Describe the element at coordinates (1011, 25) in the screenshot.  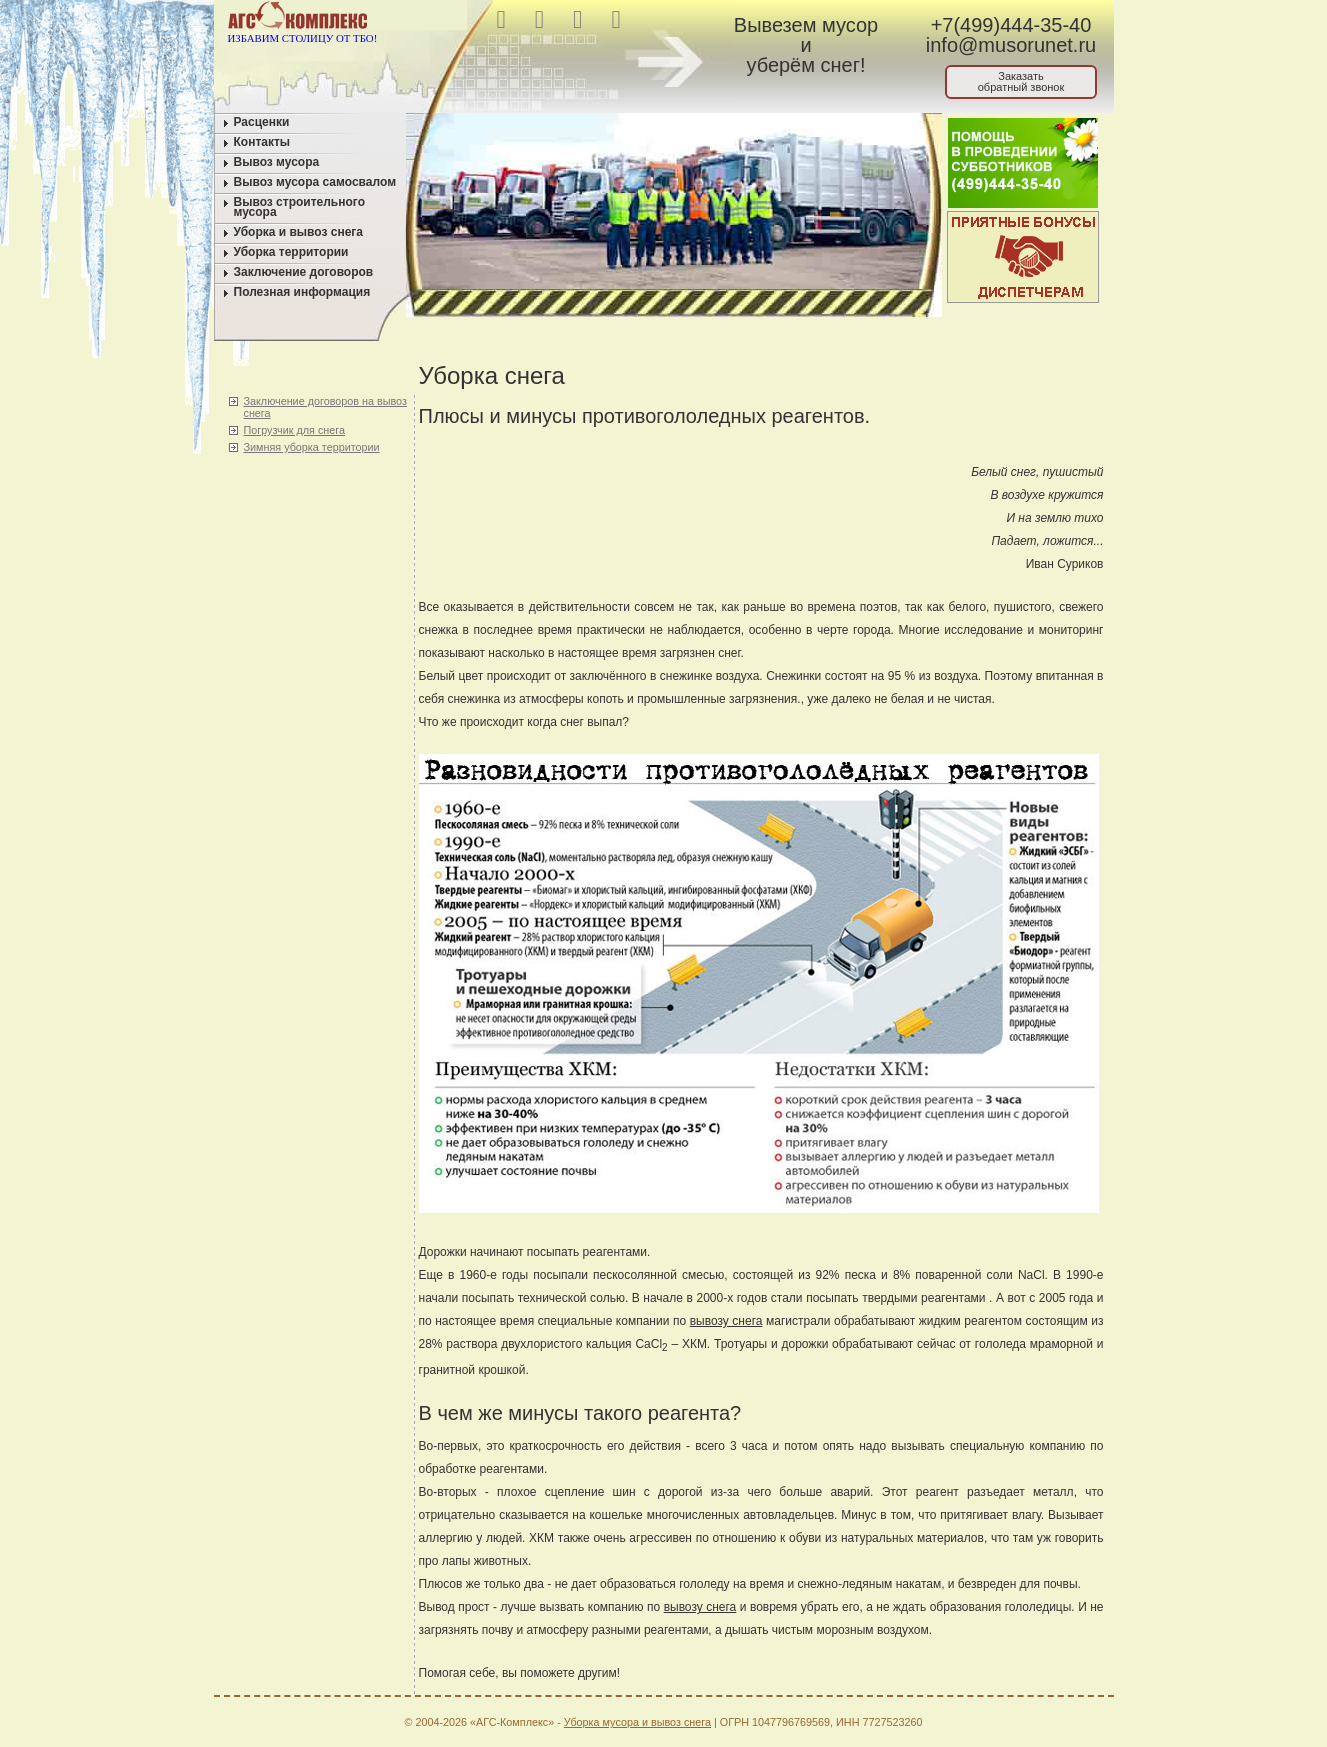
I see `+7(499)444-35-40` at that location.